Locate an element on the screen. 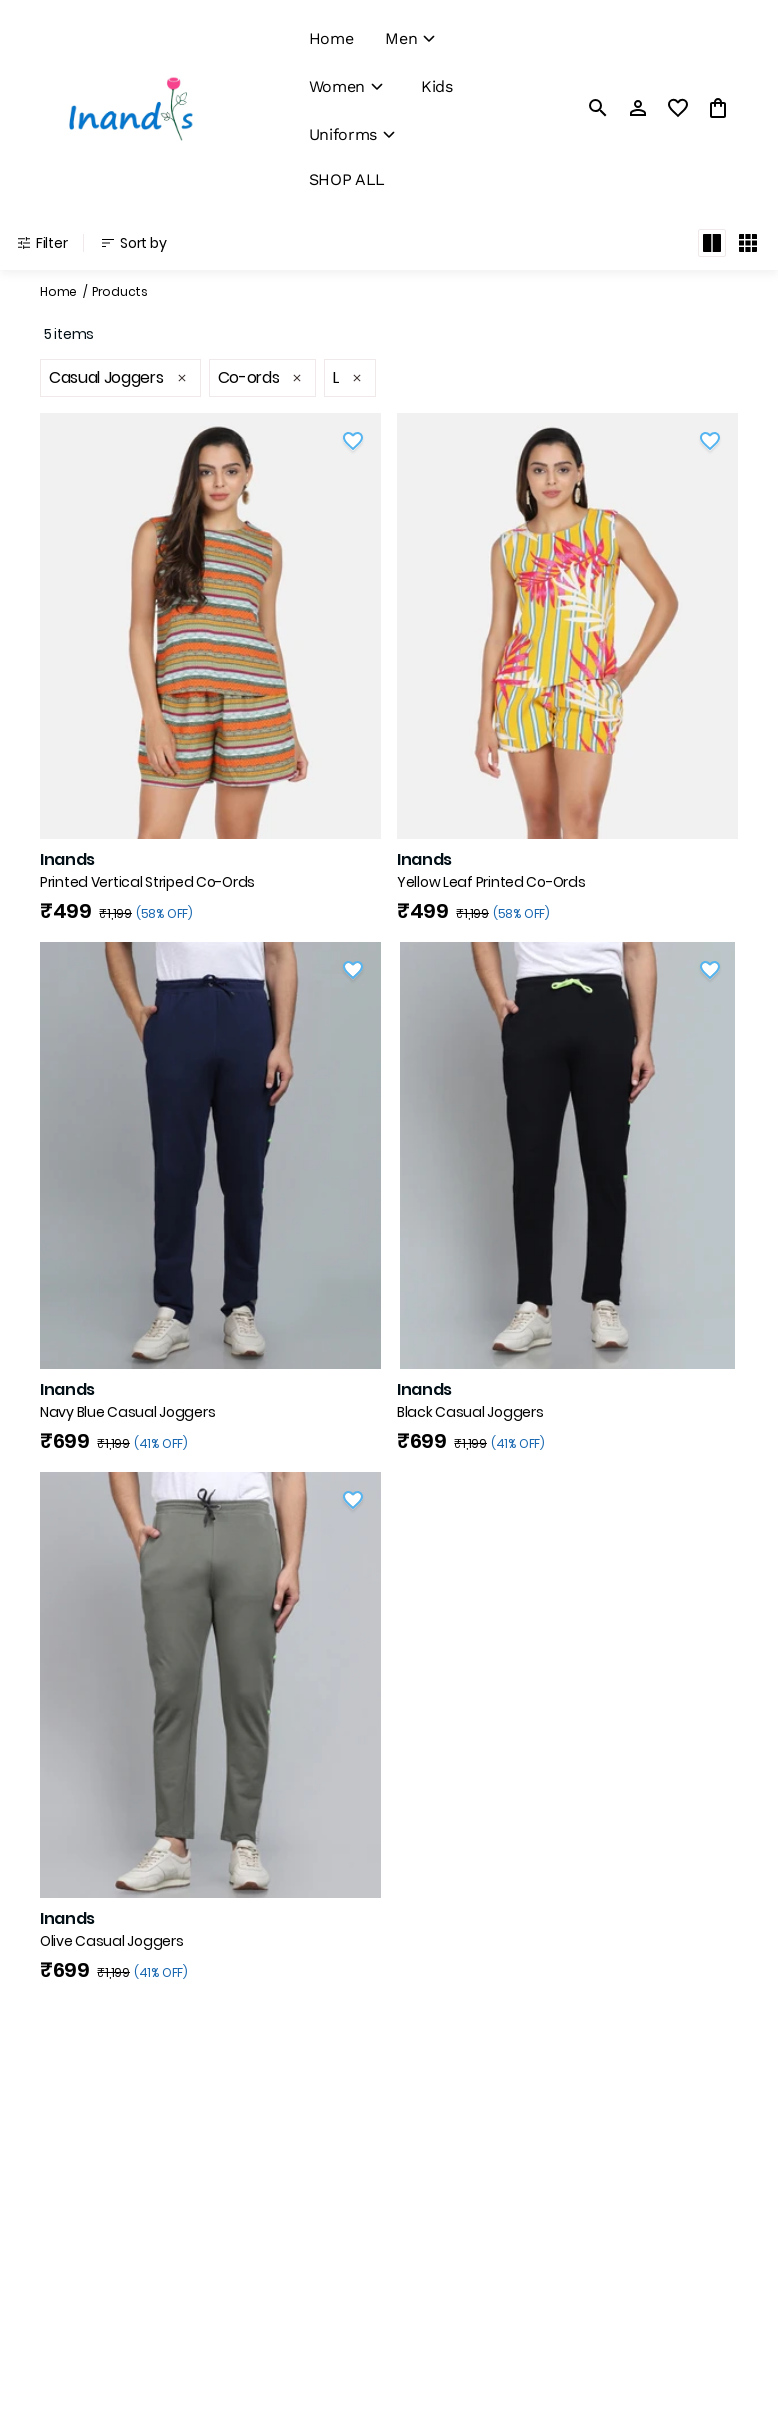  [search] is located at coordinates (598, 108).